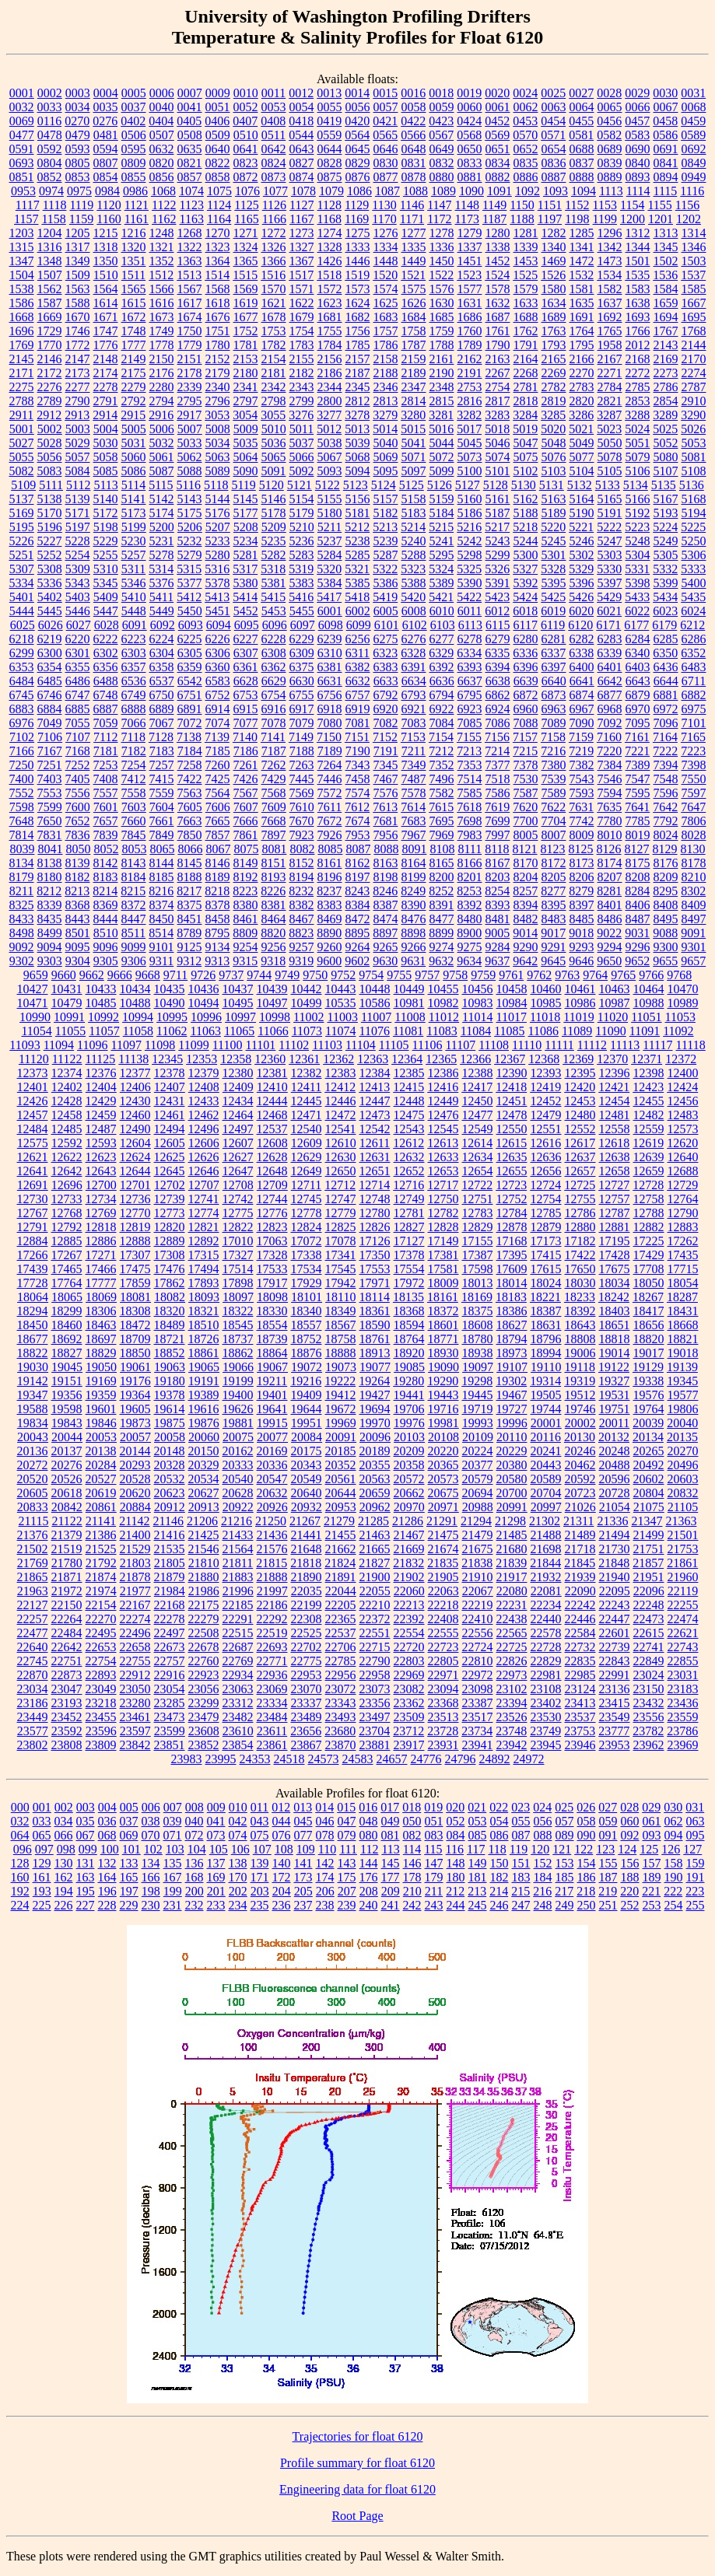 The width and height of the screenshot is (715, 2576). I want to click on 19347, so click(32, 1395).